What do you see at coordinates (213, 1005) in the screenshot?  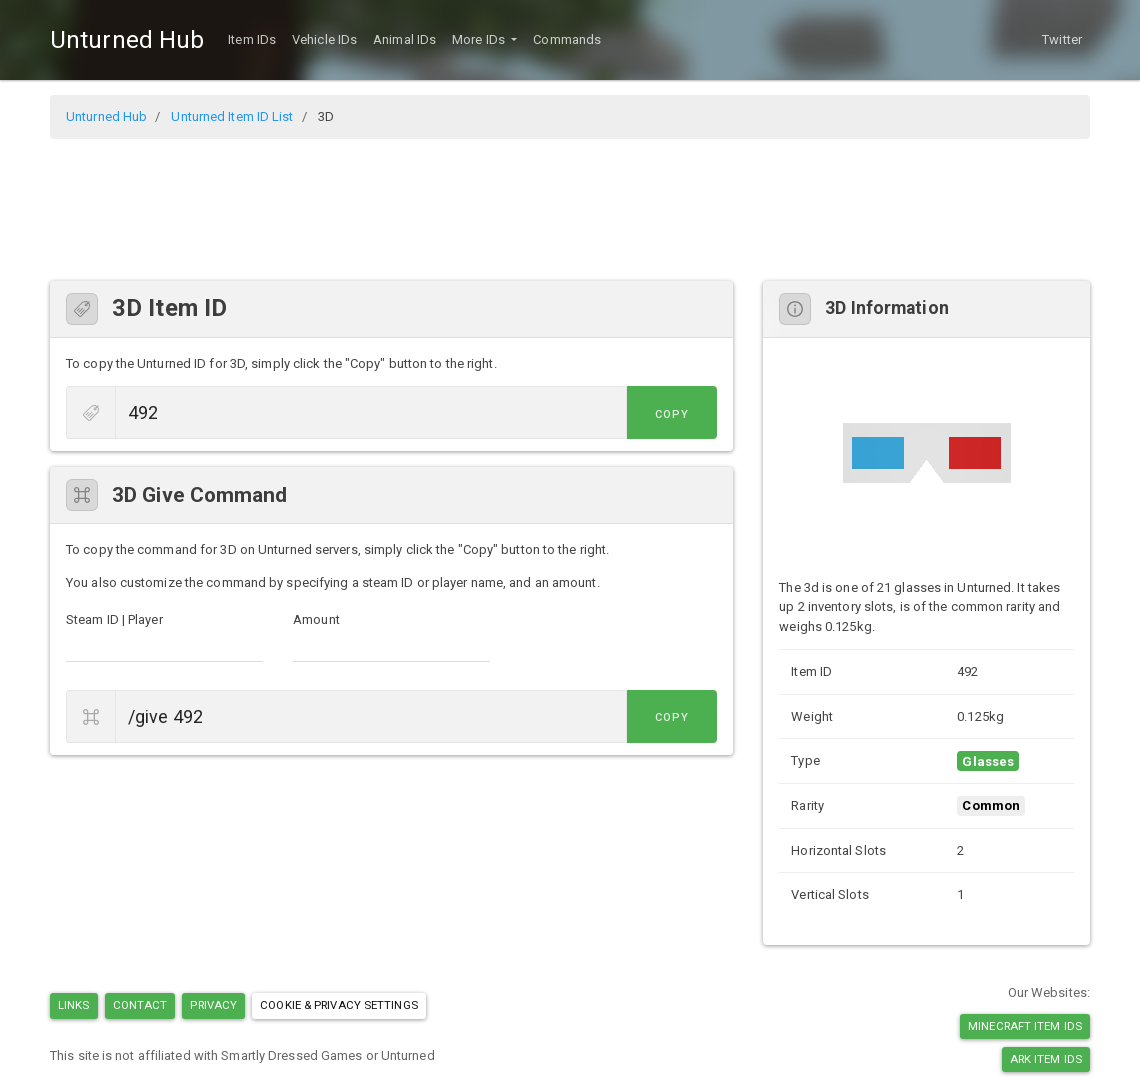 I see `Privacy` at bounding box center [213, 1005].